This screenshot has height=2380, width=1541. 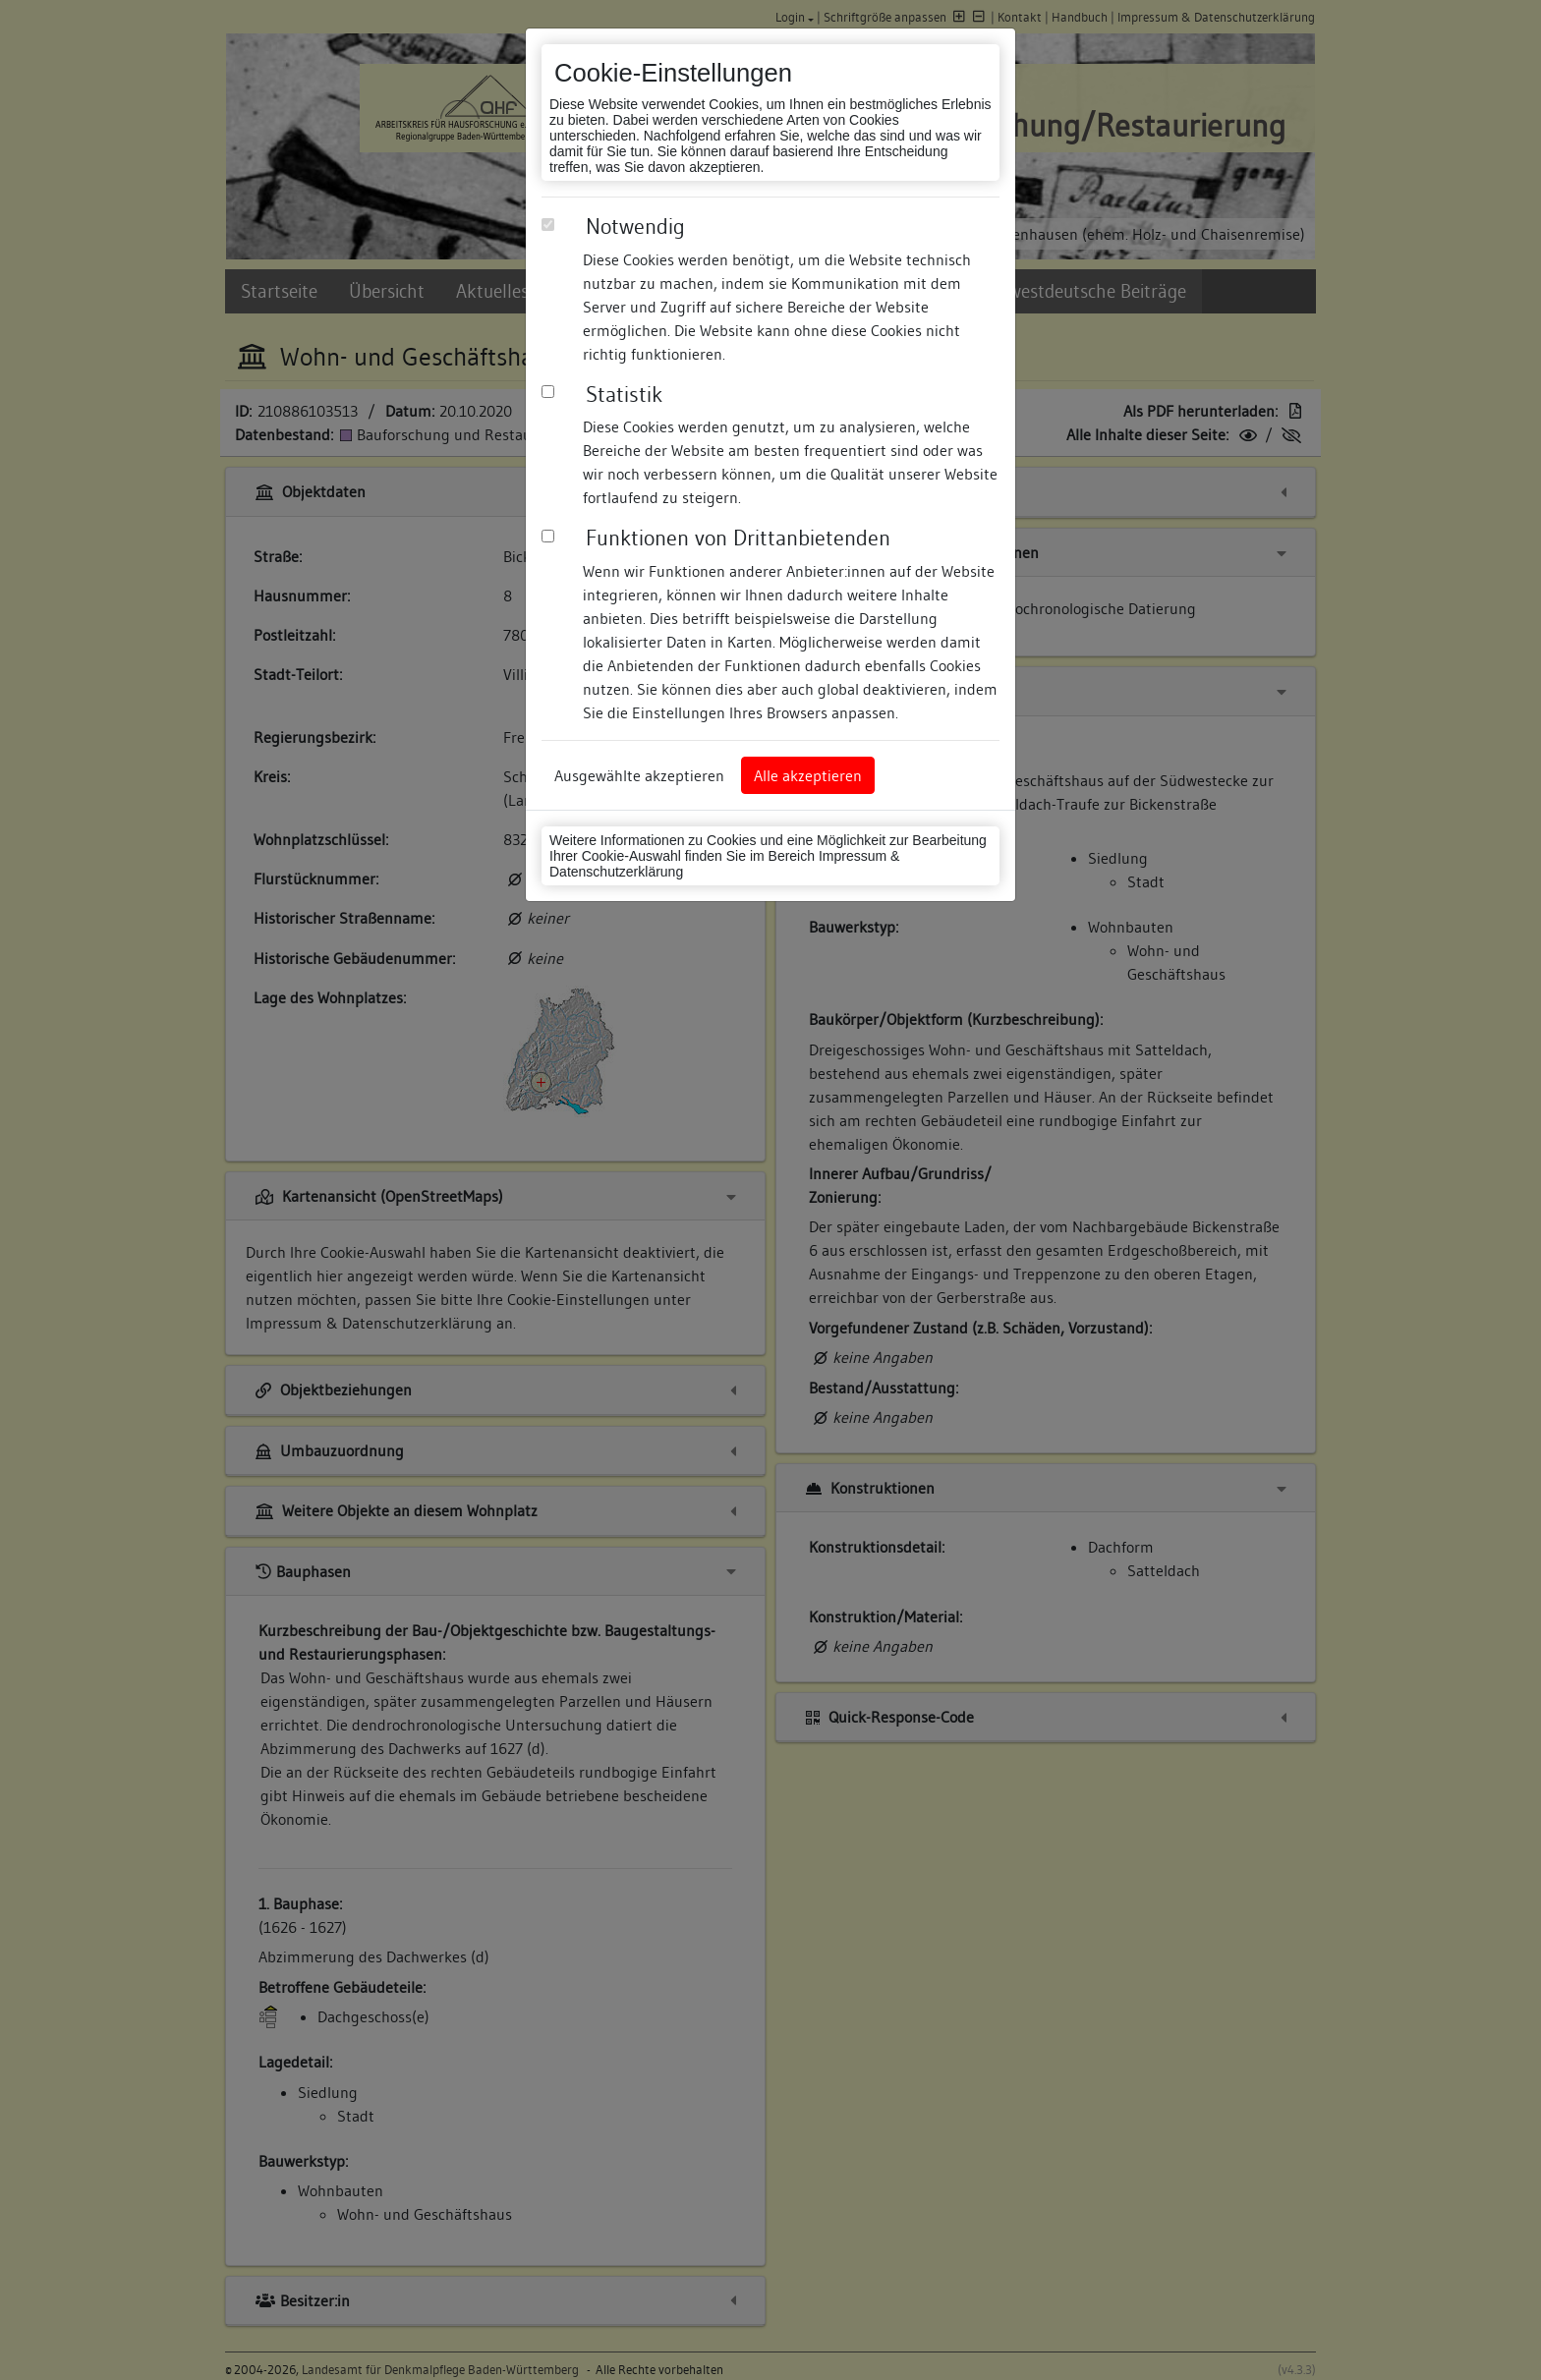 What do you see at coordinates (808, 775) in the screenshot?
I see `Alle akzeptieren` at bounding box center [808, 775].